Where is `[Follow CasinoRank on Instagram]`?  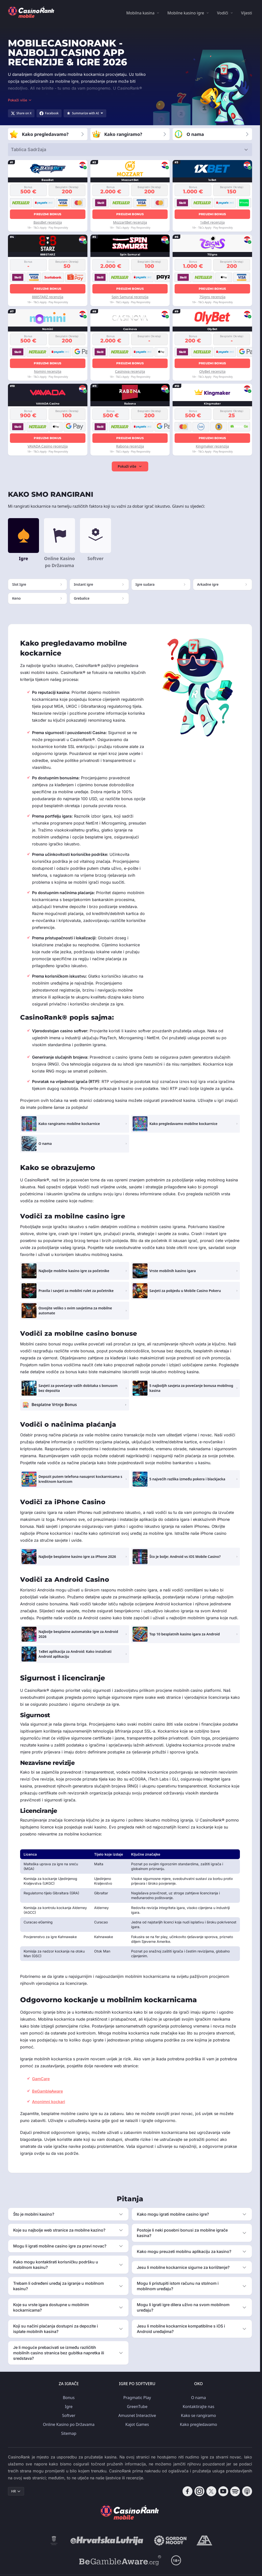 [Follow CasinoRank on Instagram] is located at coordinates (199, 2491).